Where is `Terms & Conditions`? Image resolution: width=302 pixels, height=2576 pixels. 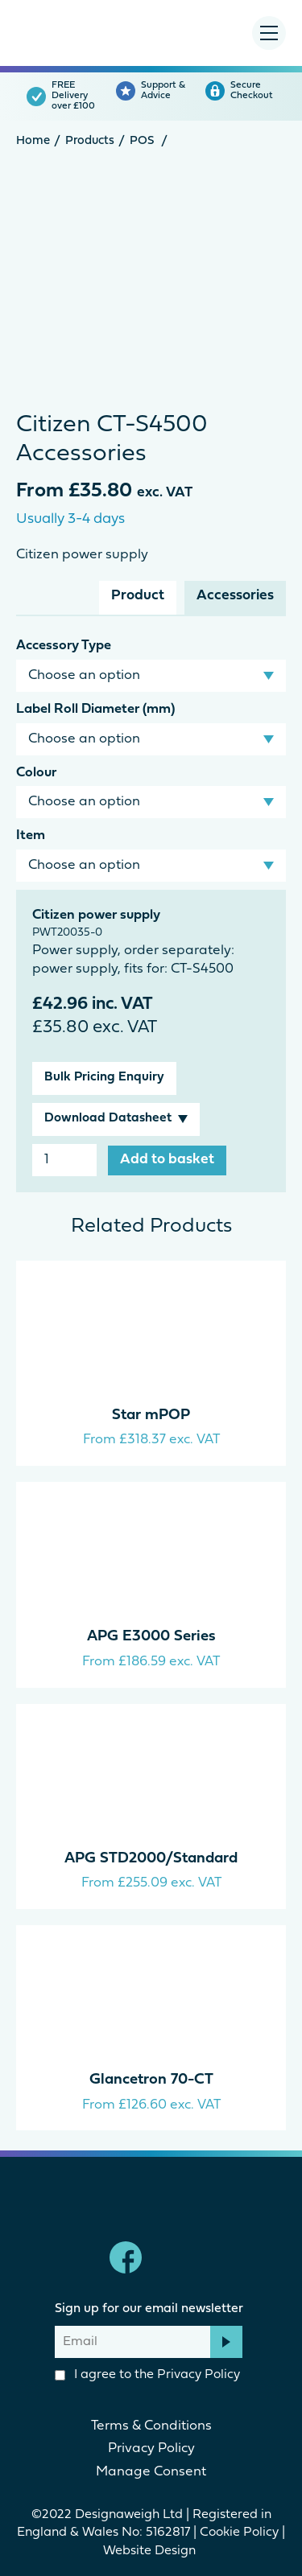 Terms & Conditions is located at coordinates (151, 2426).